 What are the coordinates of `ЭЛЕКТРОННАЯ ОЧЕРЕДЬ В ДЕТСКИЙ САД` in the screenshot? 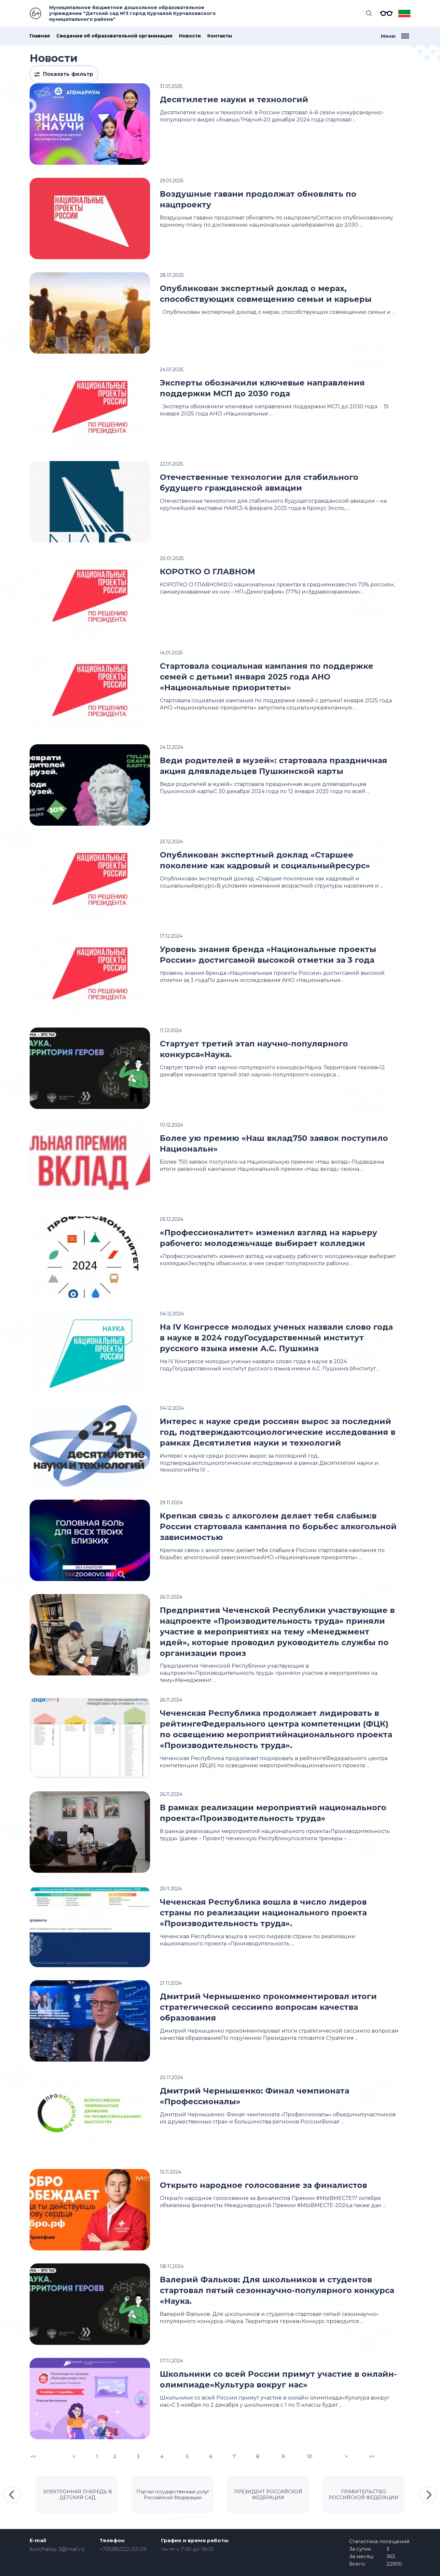 It's located at (77, 2494).